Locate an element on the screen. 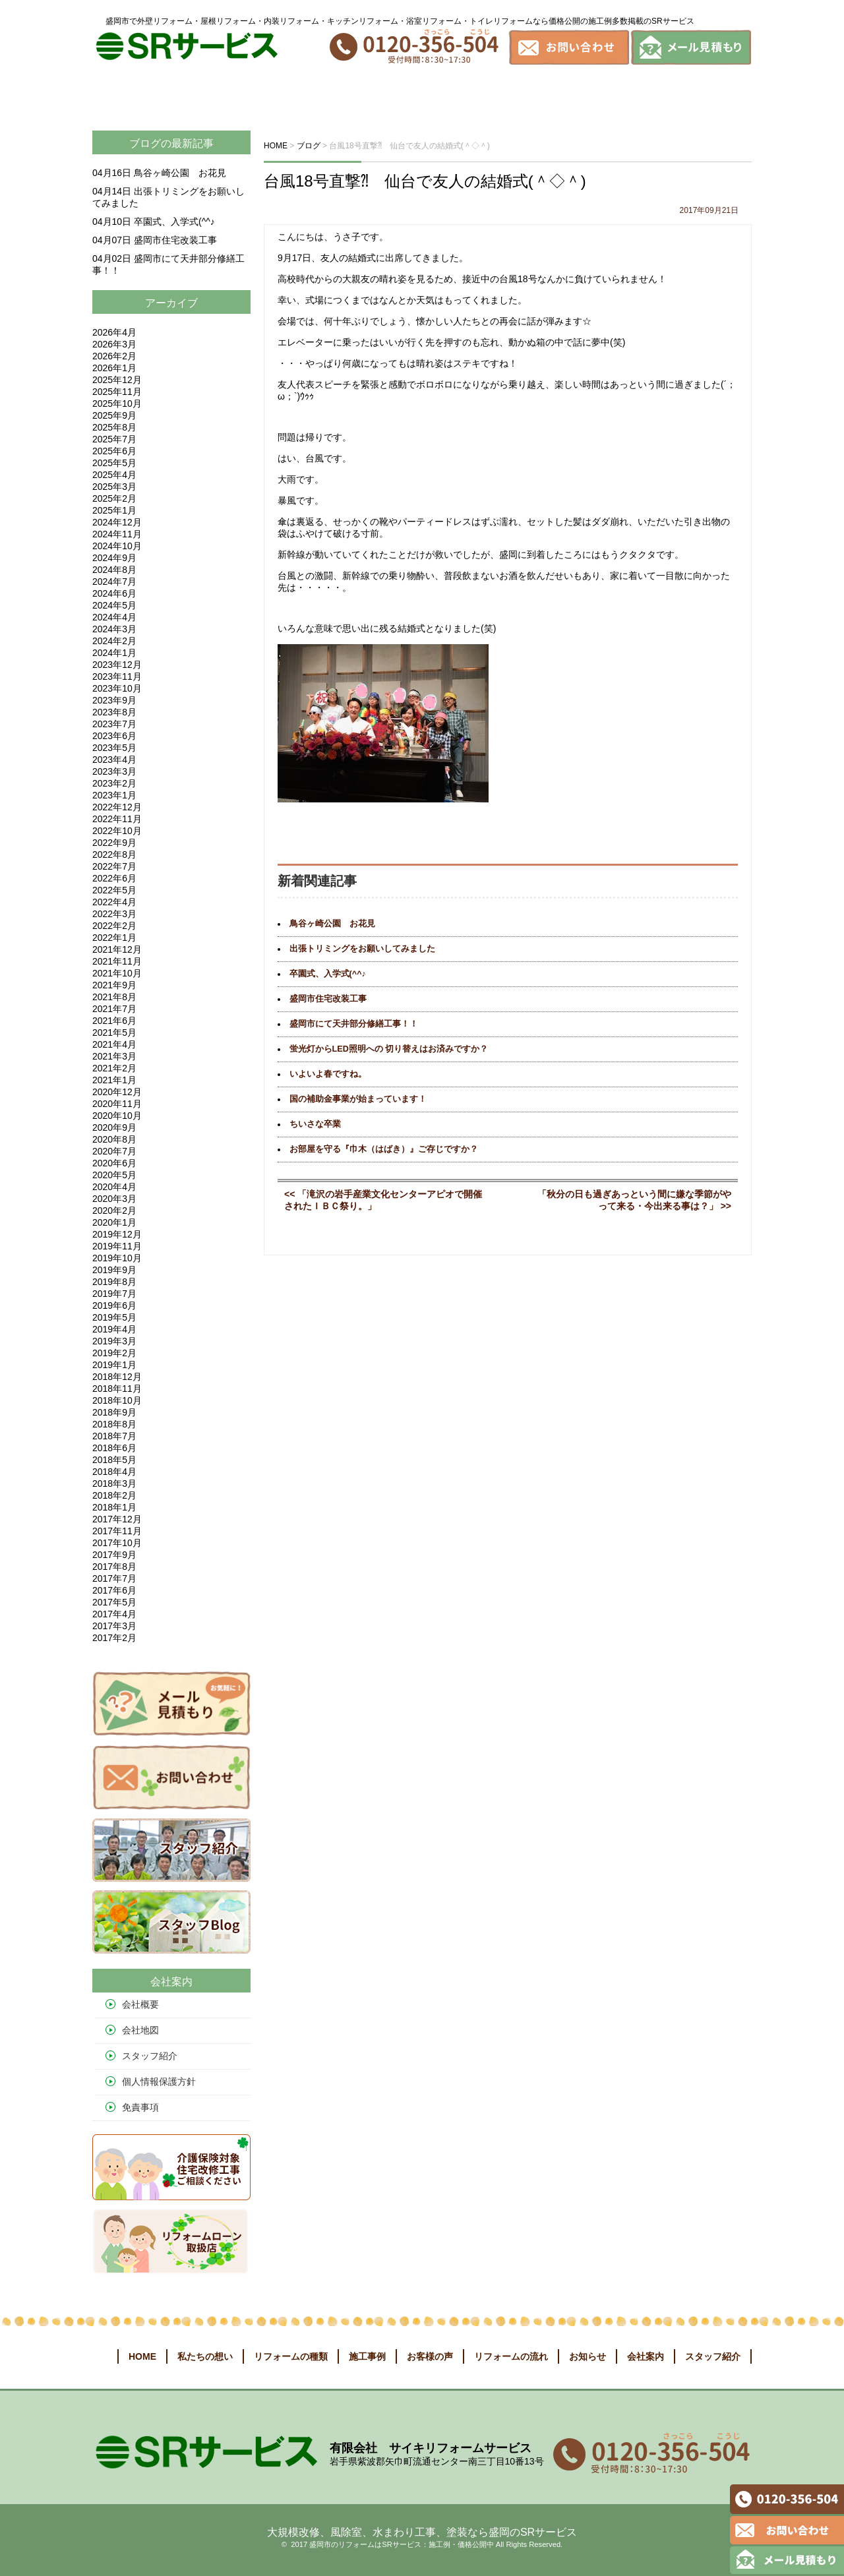 The width and height of the screenshot is (844, 2576). 2022年1月 is located at coordinates (114, 937).